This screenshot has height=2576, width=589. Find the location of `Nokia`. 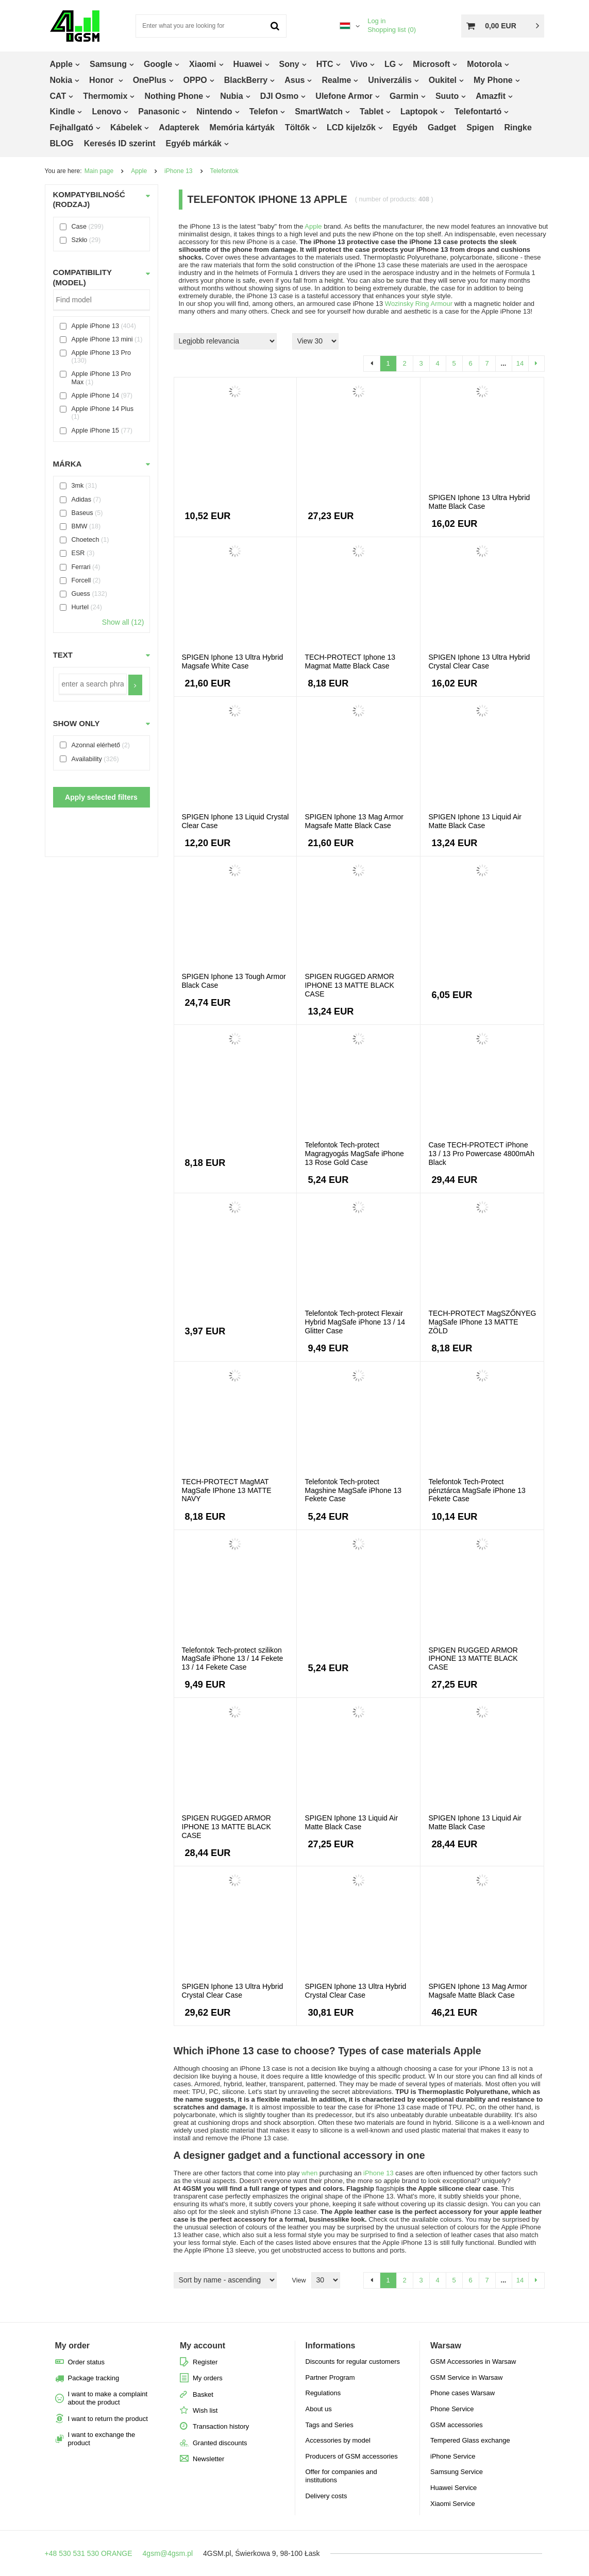

Nokia is located at coordinates (61, 80).